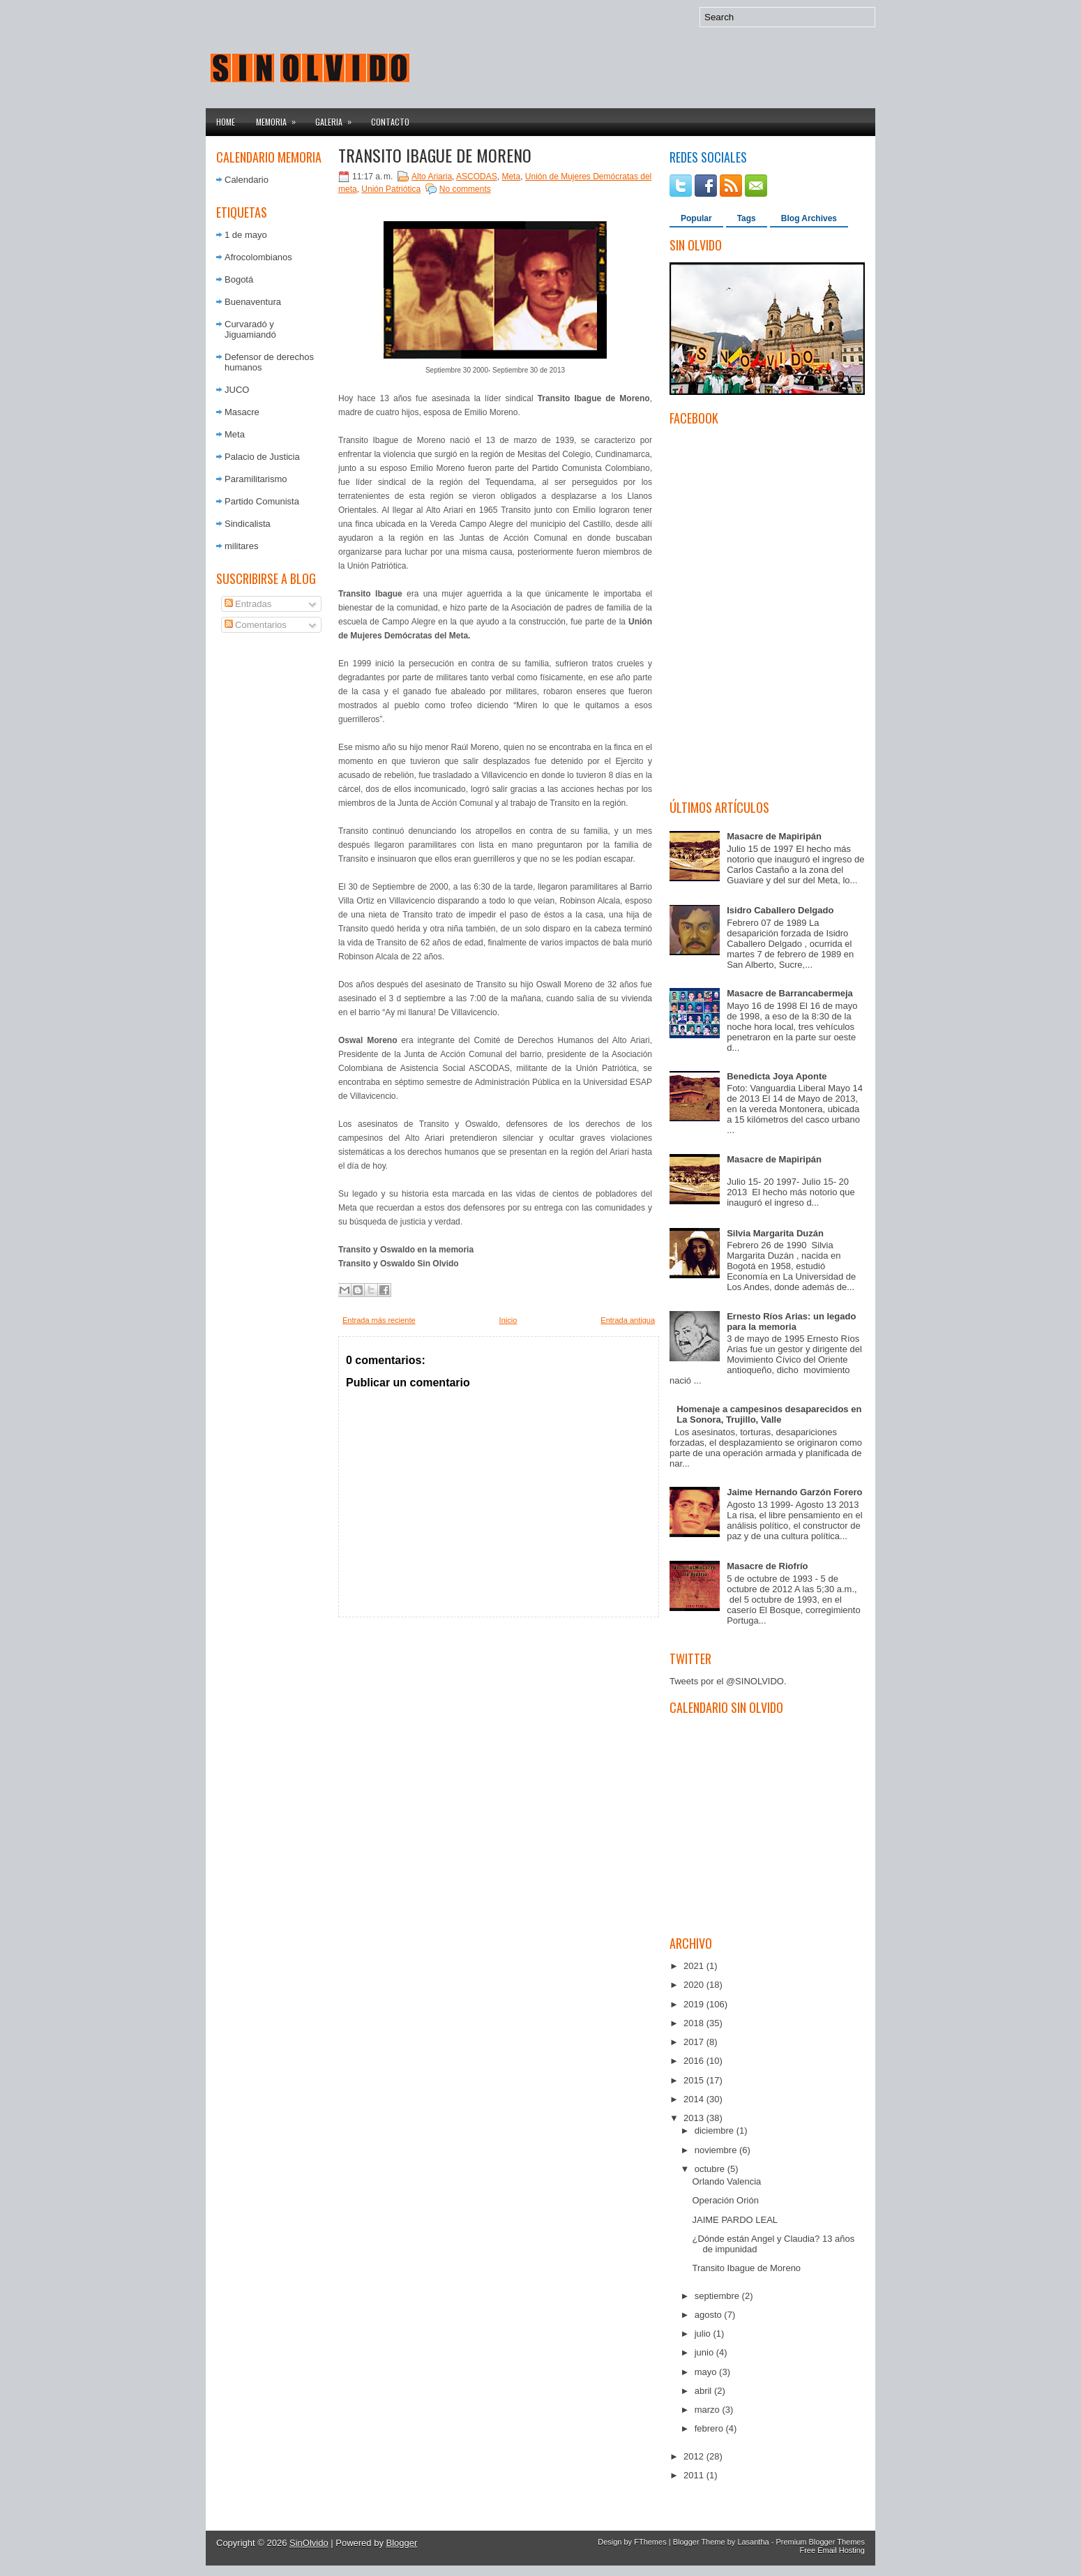 The width and height of the screenshot is (1081, 2576). Describe the element at coordinates (746, 218) in the screenshot. I see `Tags` at that location.